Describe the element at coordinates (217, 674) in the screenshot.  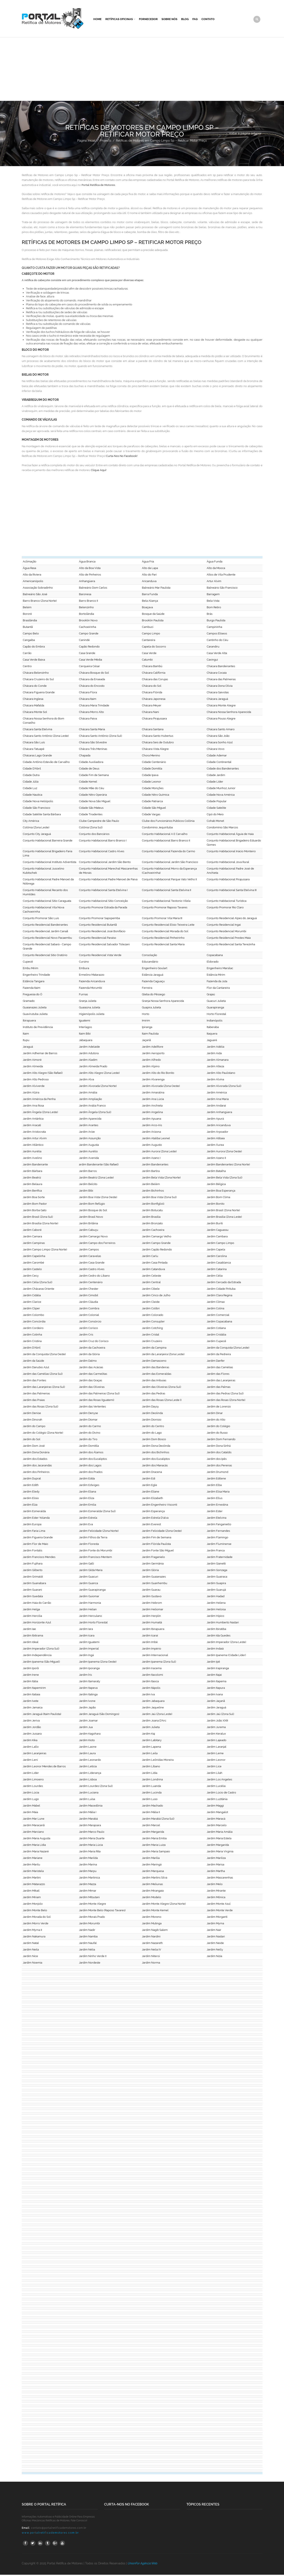
I see `Chácara Cocaia` at that location.